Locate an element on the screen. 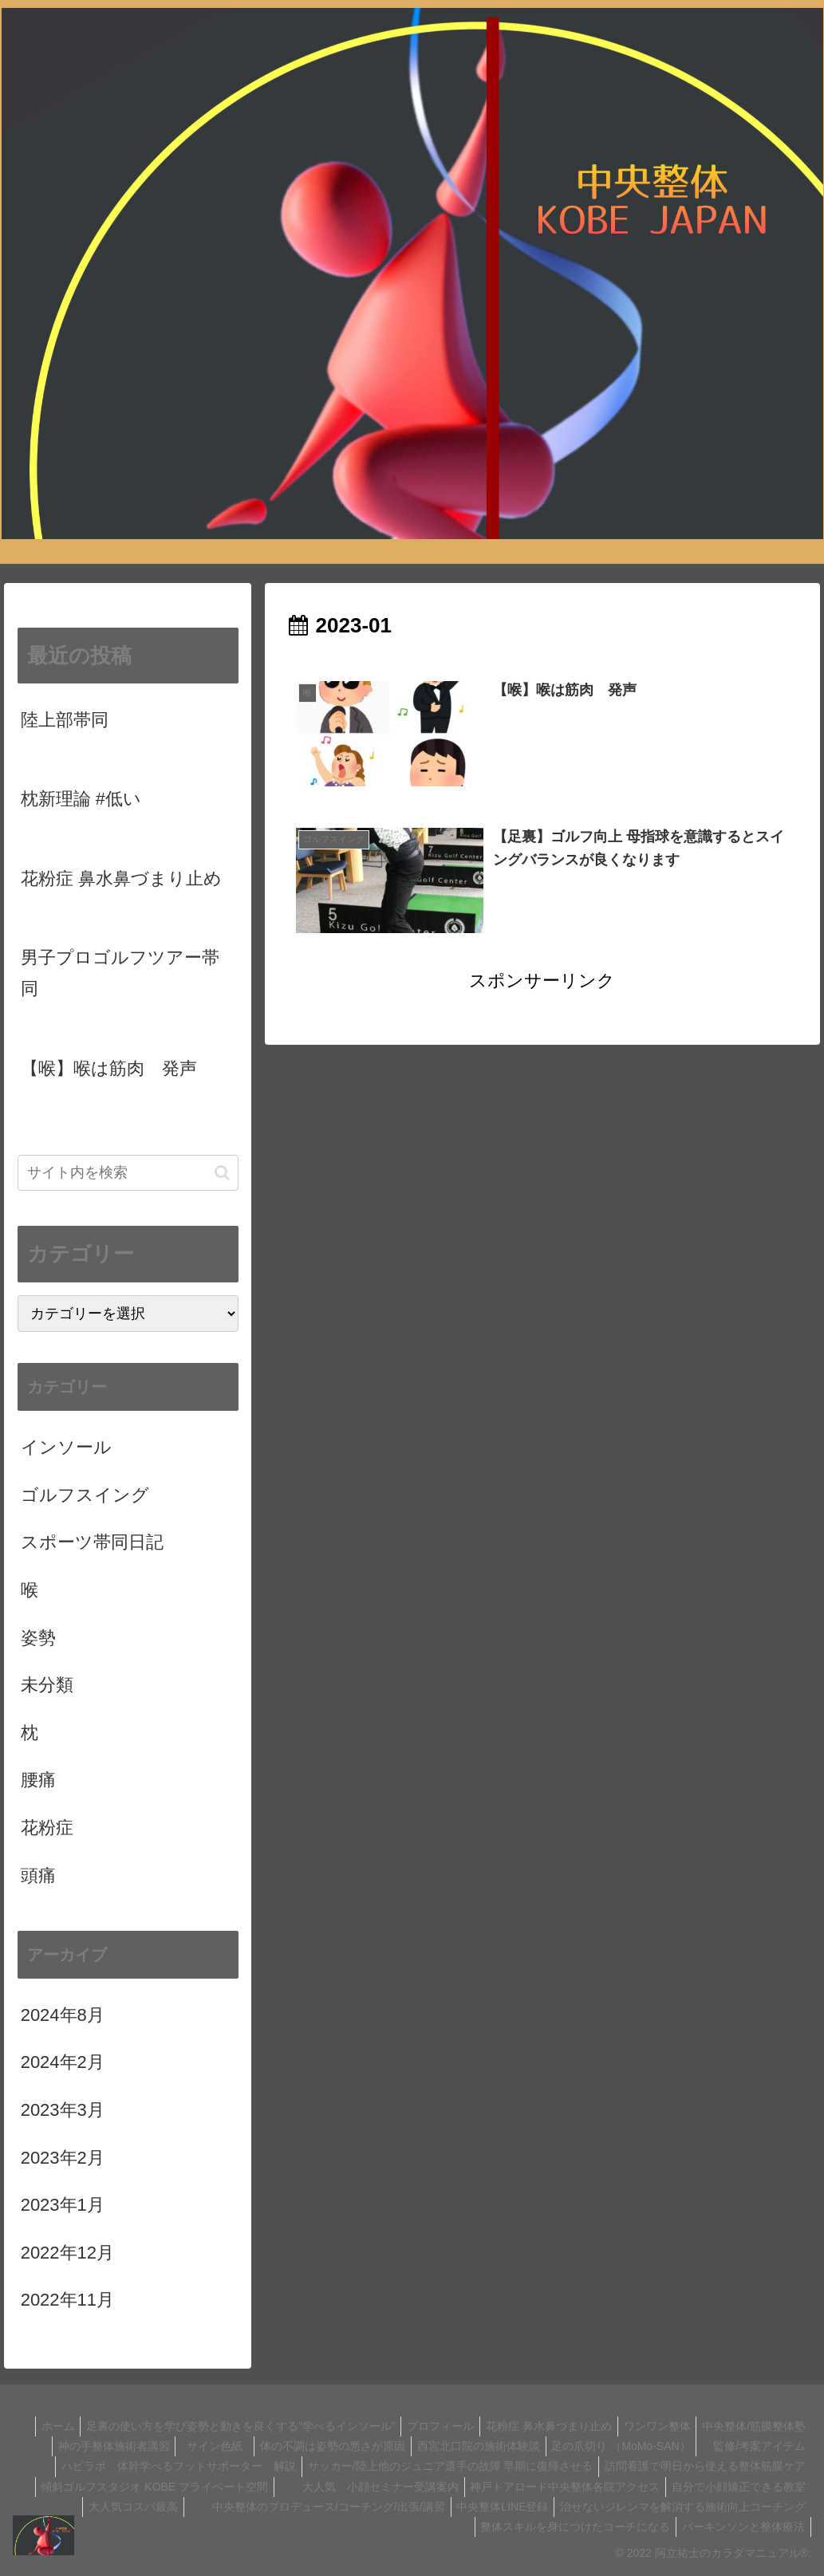 This screenshot has height=2576, width=824. 花粉症 is located at coordinates (47, 1827).